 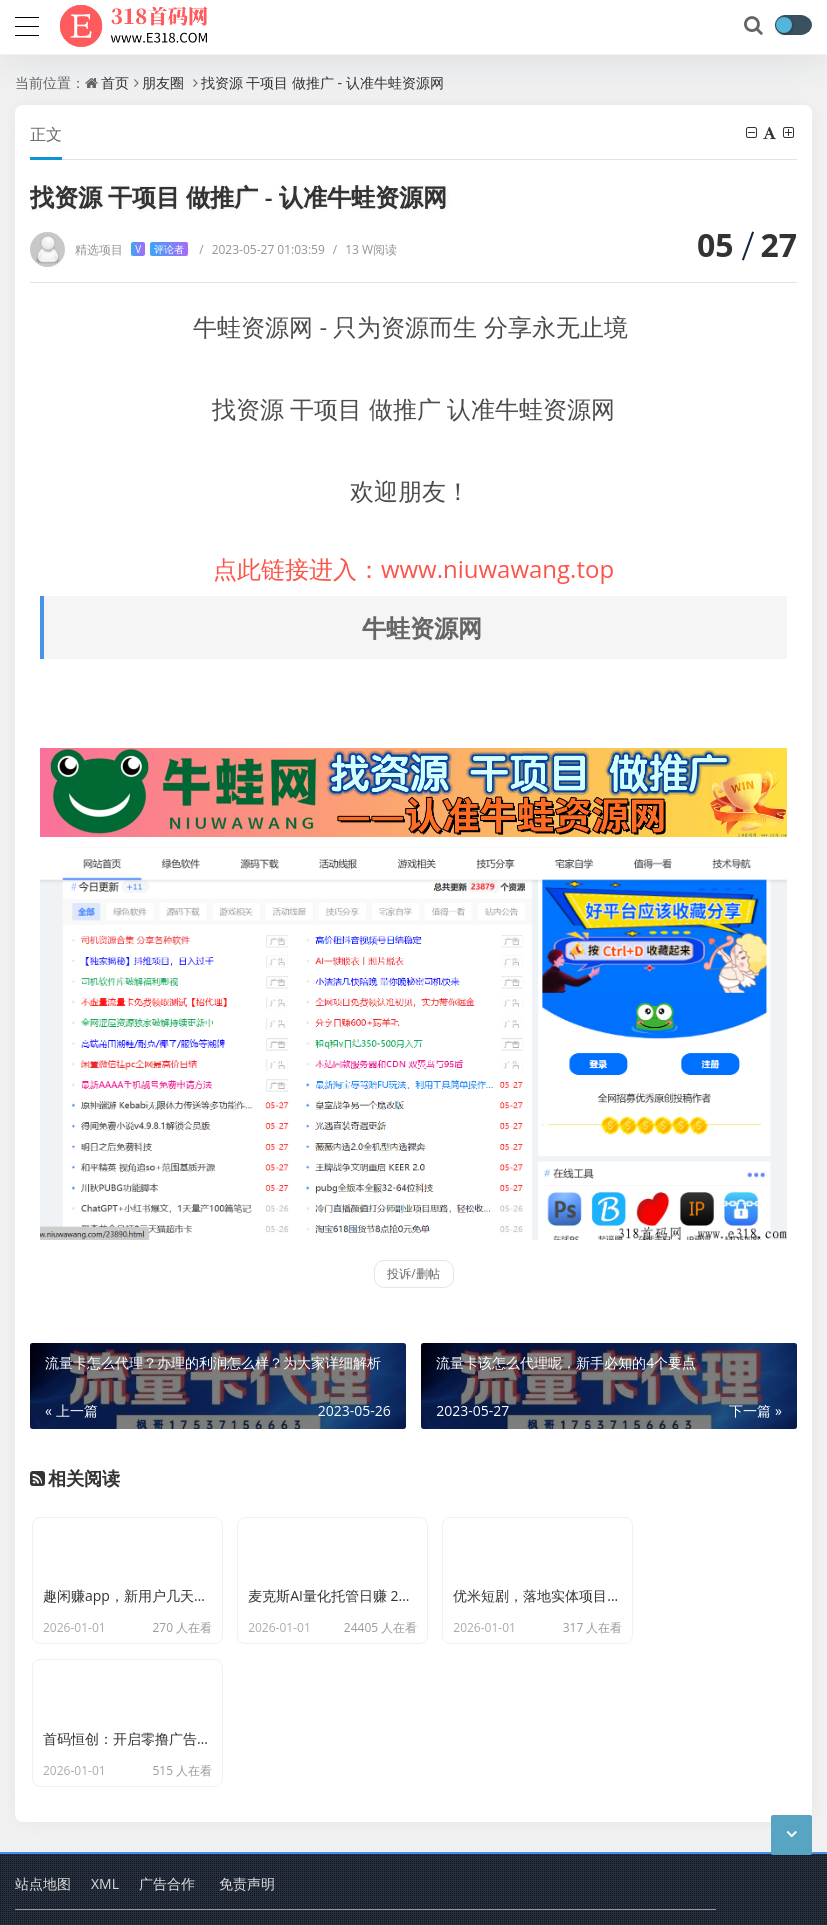 I want to click on 318首码项目网, so click(x=206, y=1834).